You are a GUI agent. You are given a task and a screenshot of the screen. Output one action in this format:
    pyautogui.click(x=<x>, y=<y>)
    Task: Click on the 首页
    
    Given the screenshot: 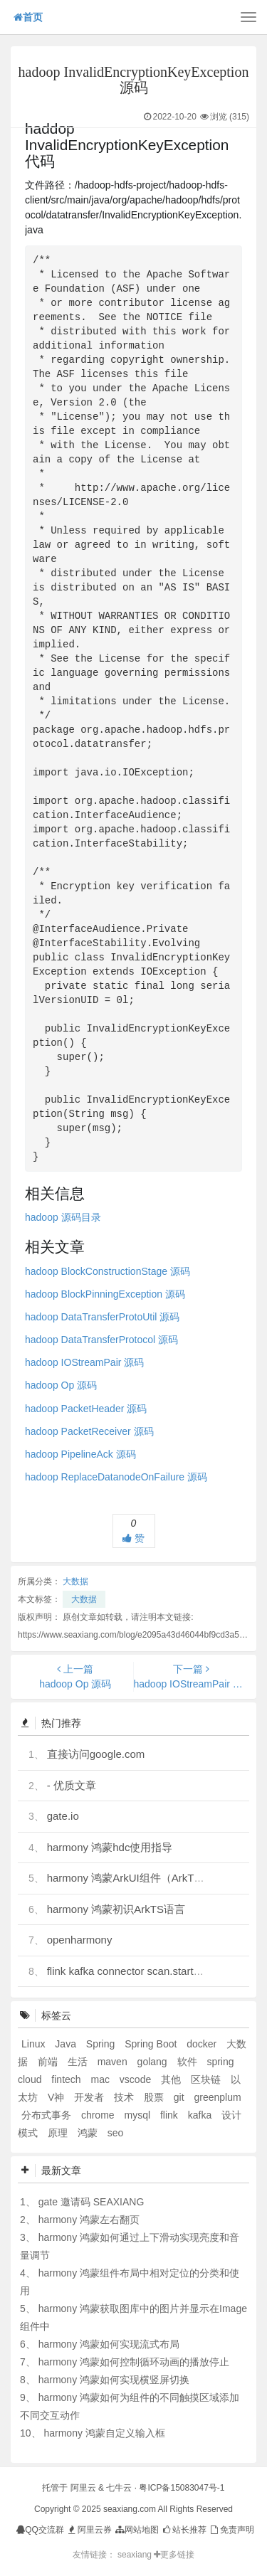 What is the action you would take?
    pyautogui.click(x=28, y=17)
    